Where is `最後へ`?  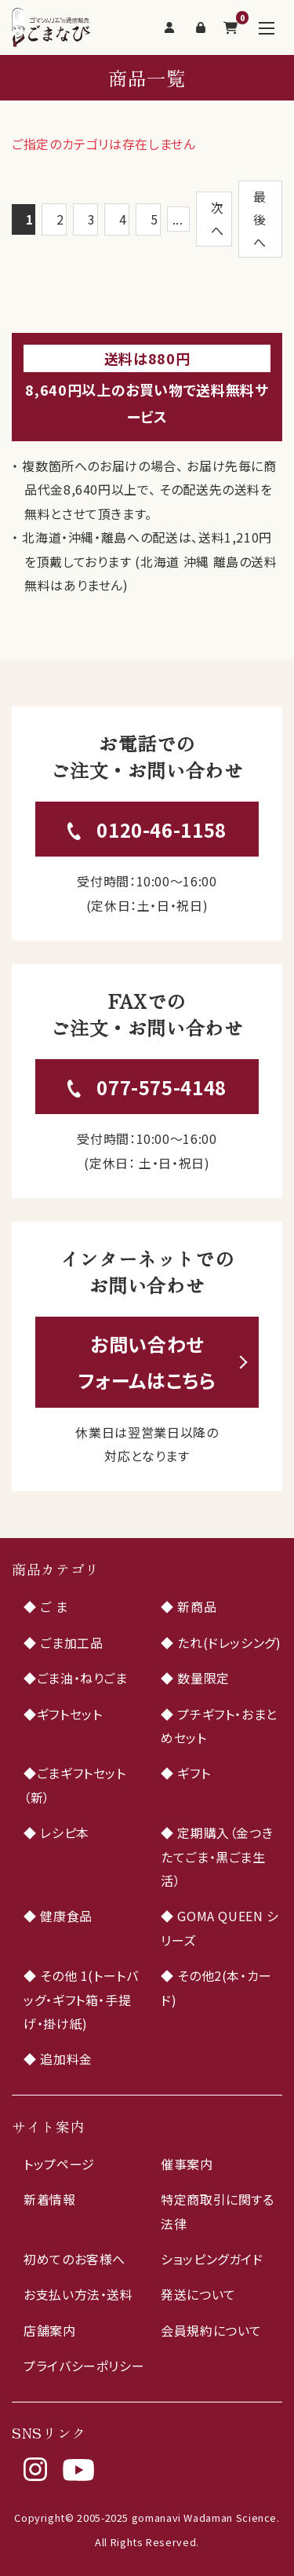 最後へ is located at coordinates (260, 219).